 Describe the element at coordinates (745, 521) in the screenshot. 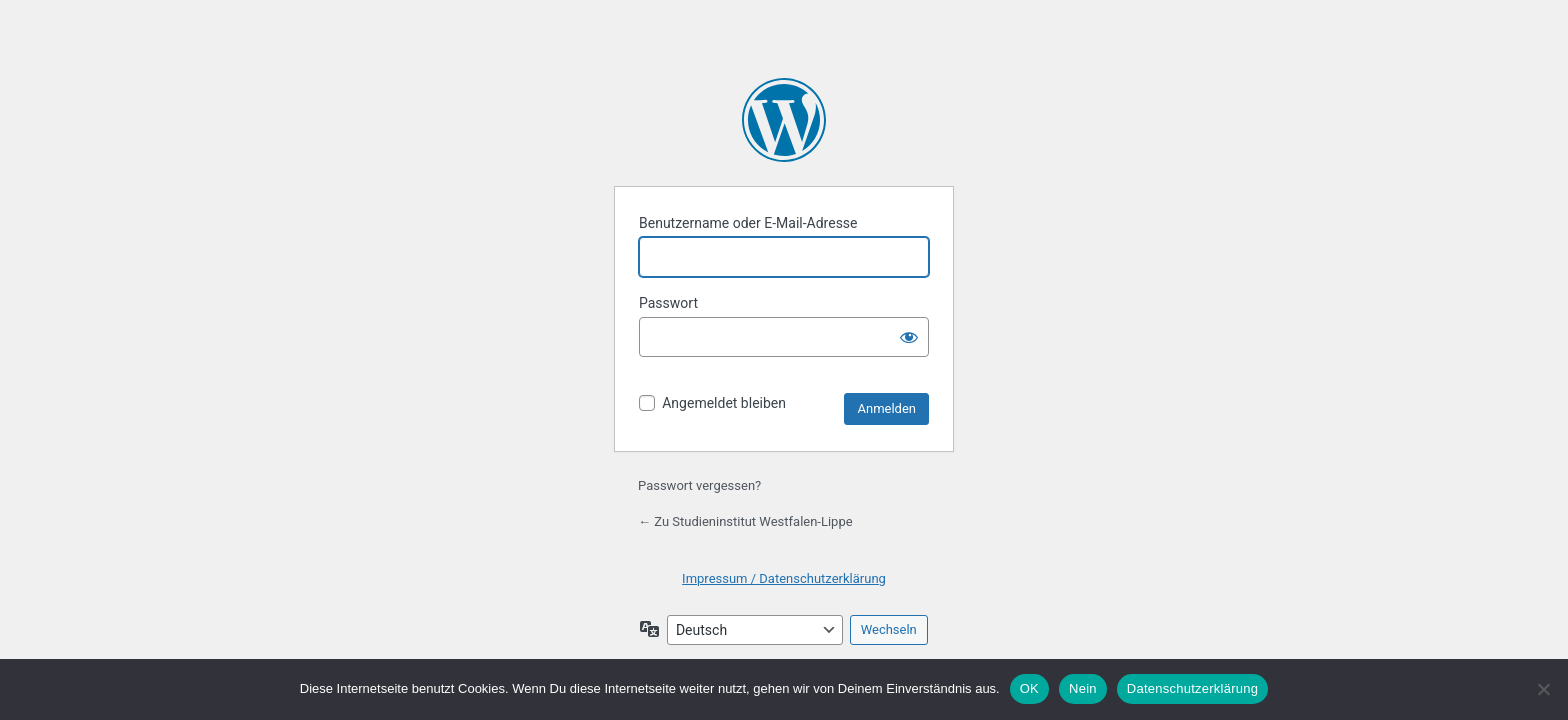

I see `← Zu Studieninstitut Westfalen-Lippe` at that location.